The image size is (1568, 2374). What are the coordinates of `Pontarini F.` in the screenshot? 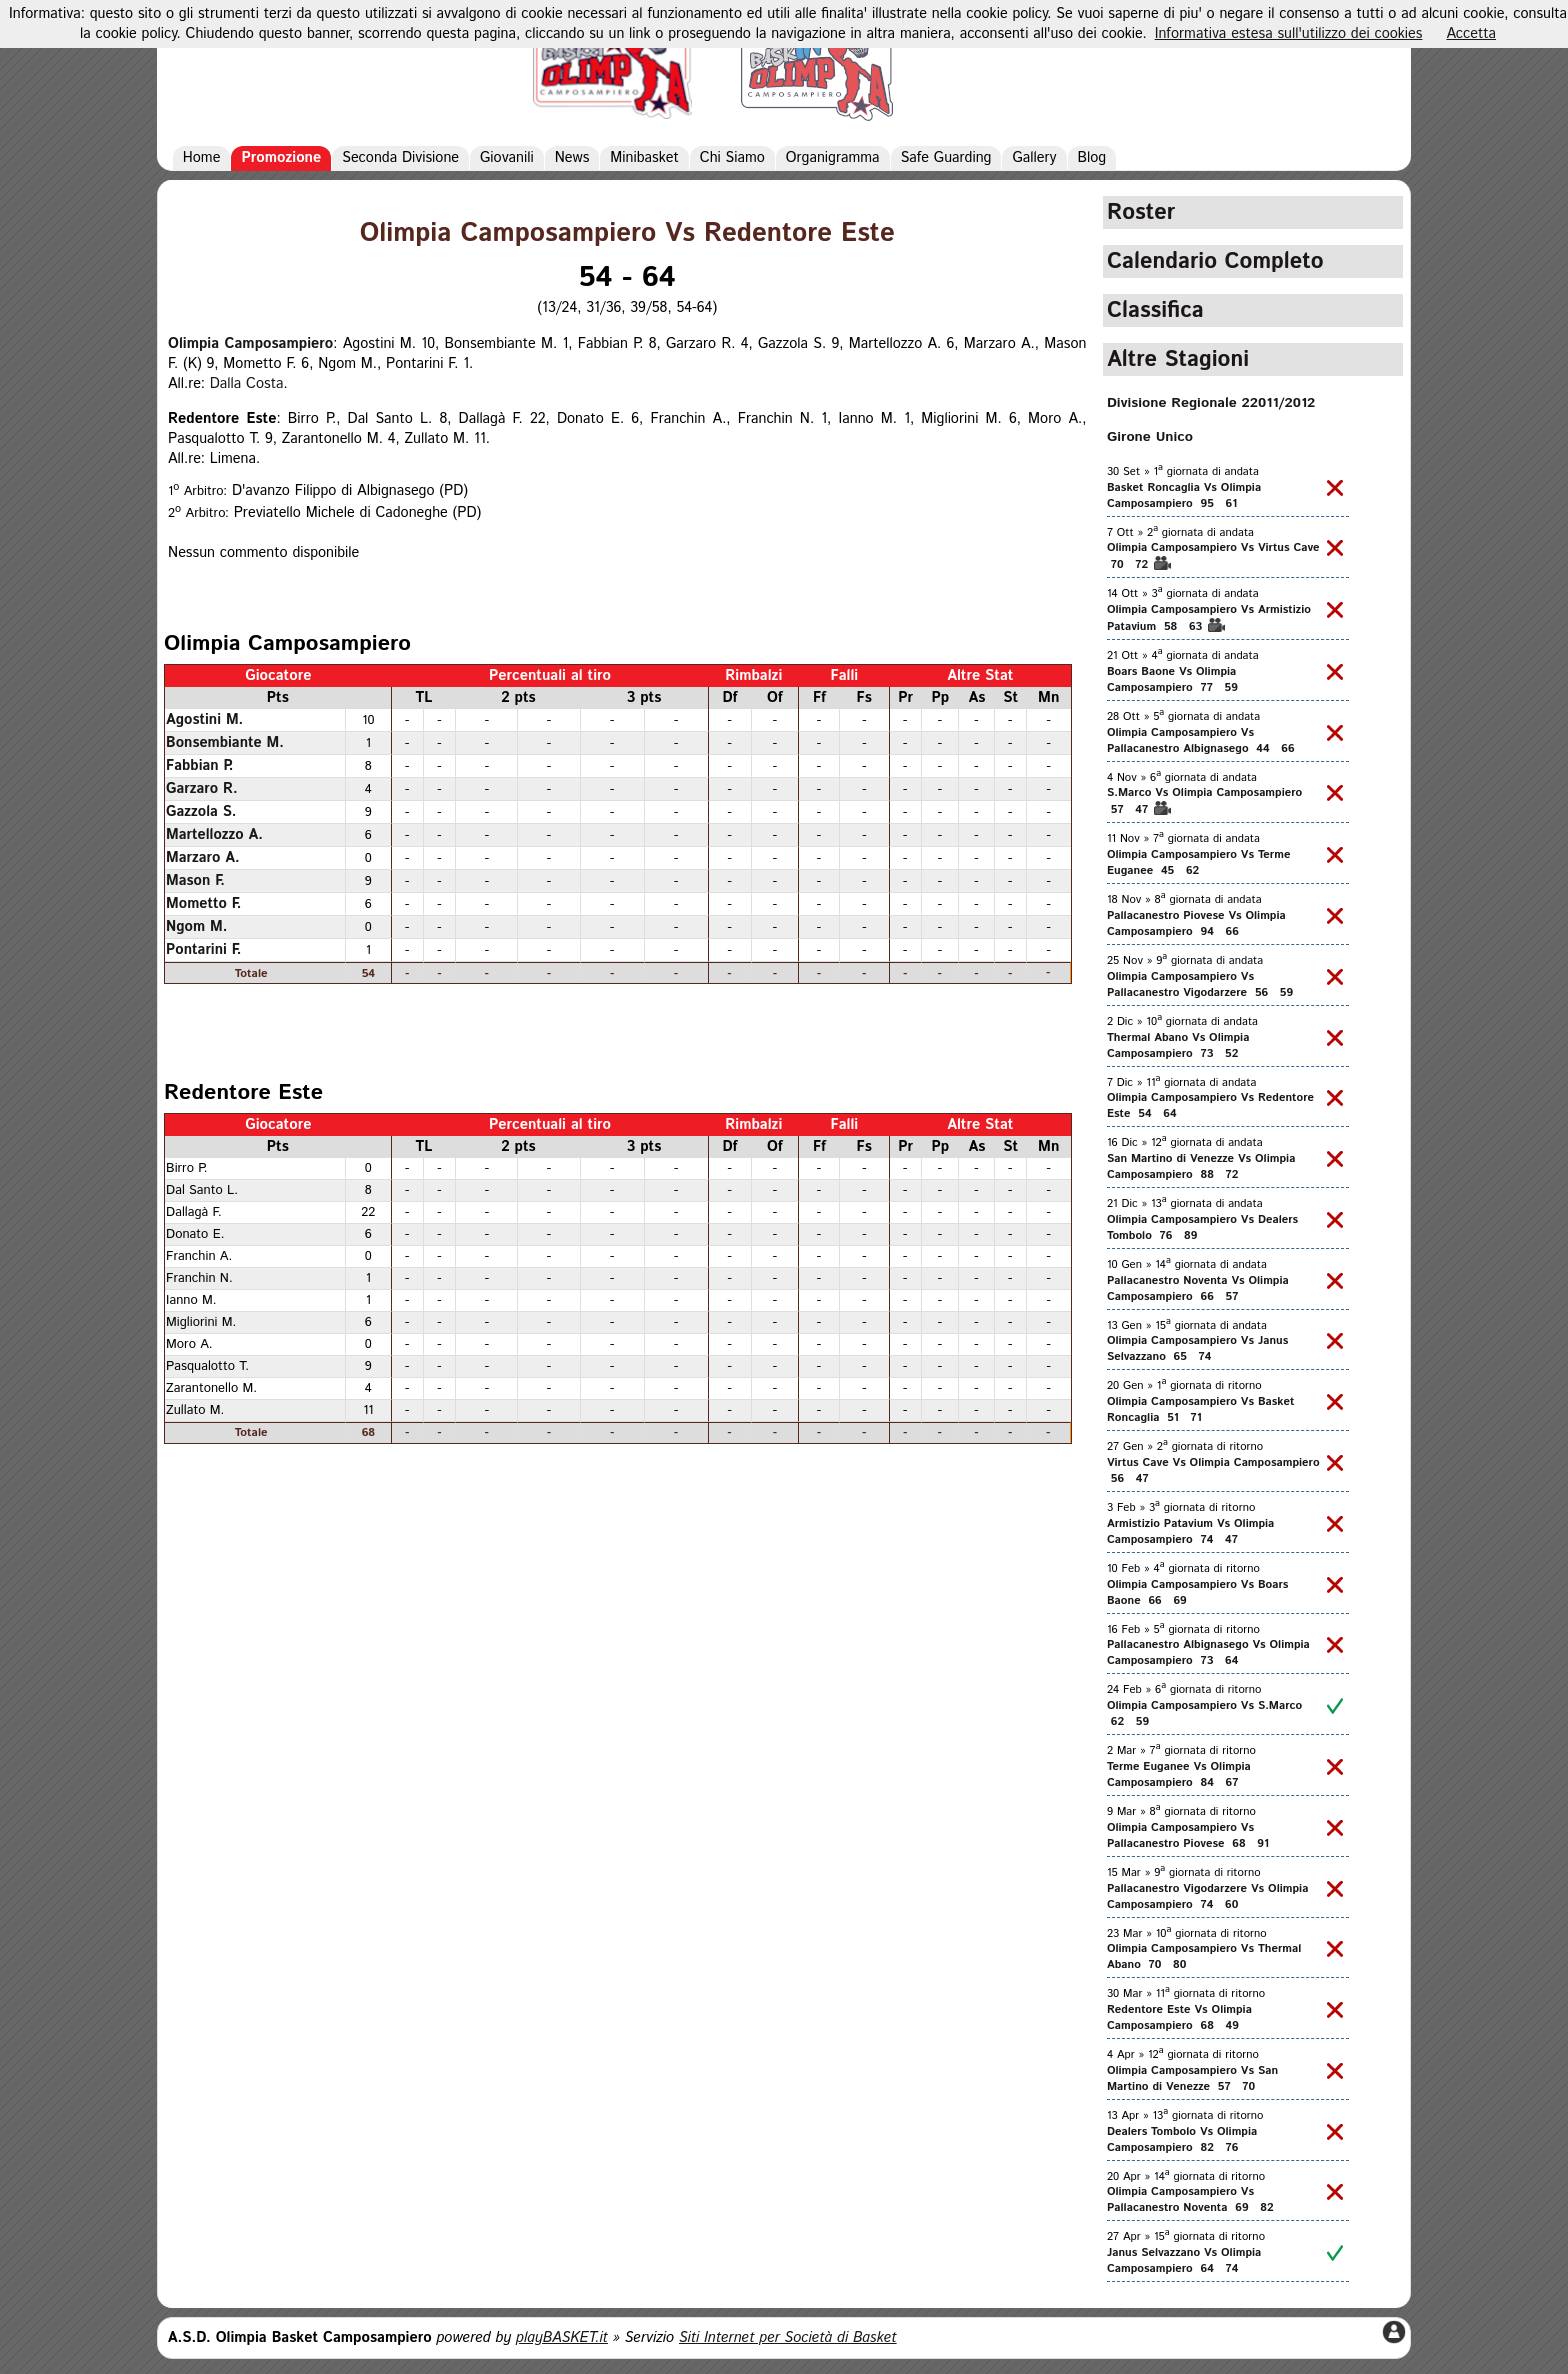 It's located at (203, 950).